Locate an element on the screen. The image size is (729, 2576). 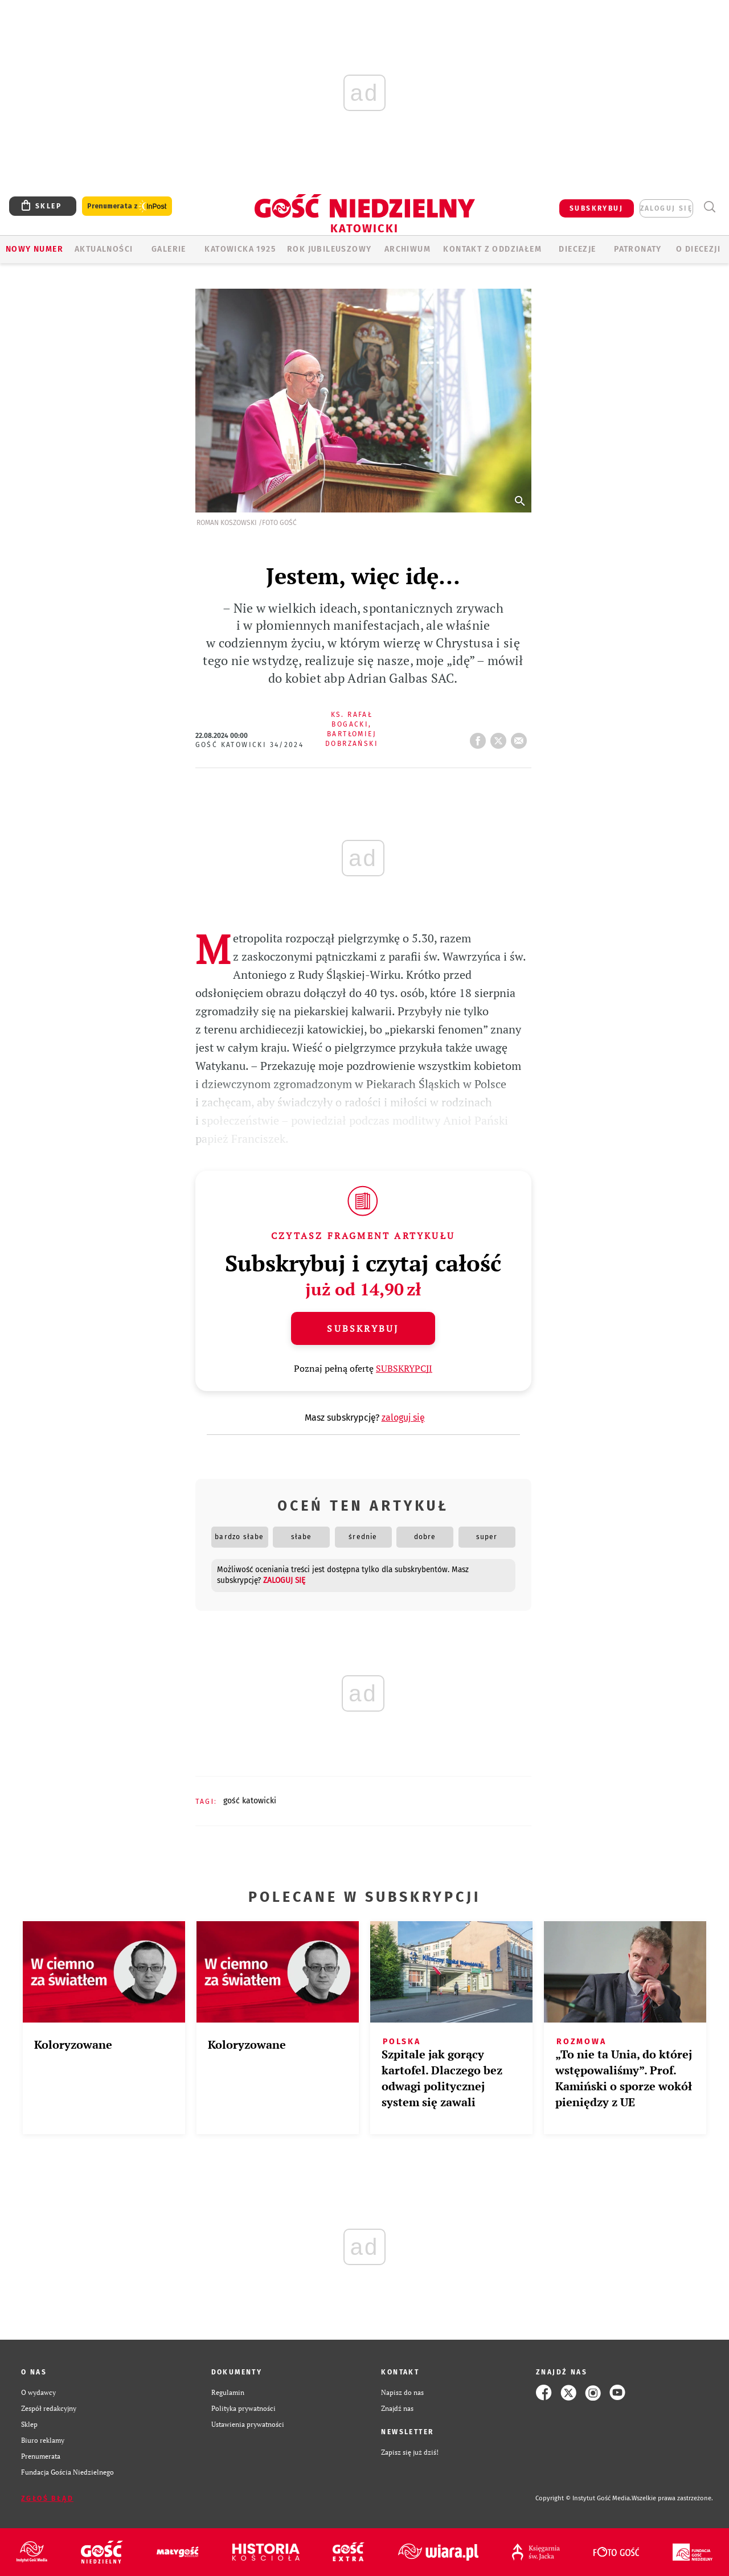
Ustawienia prywatności is located at coordinates (247, 2424).